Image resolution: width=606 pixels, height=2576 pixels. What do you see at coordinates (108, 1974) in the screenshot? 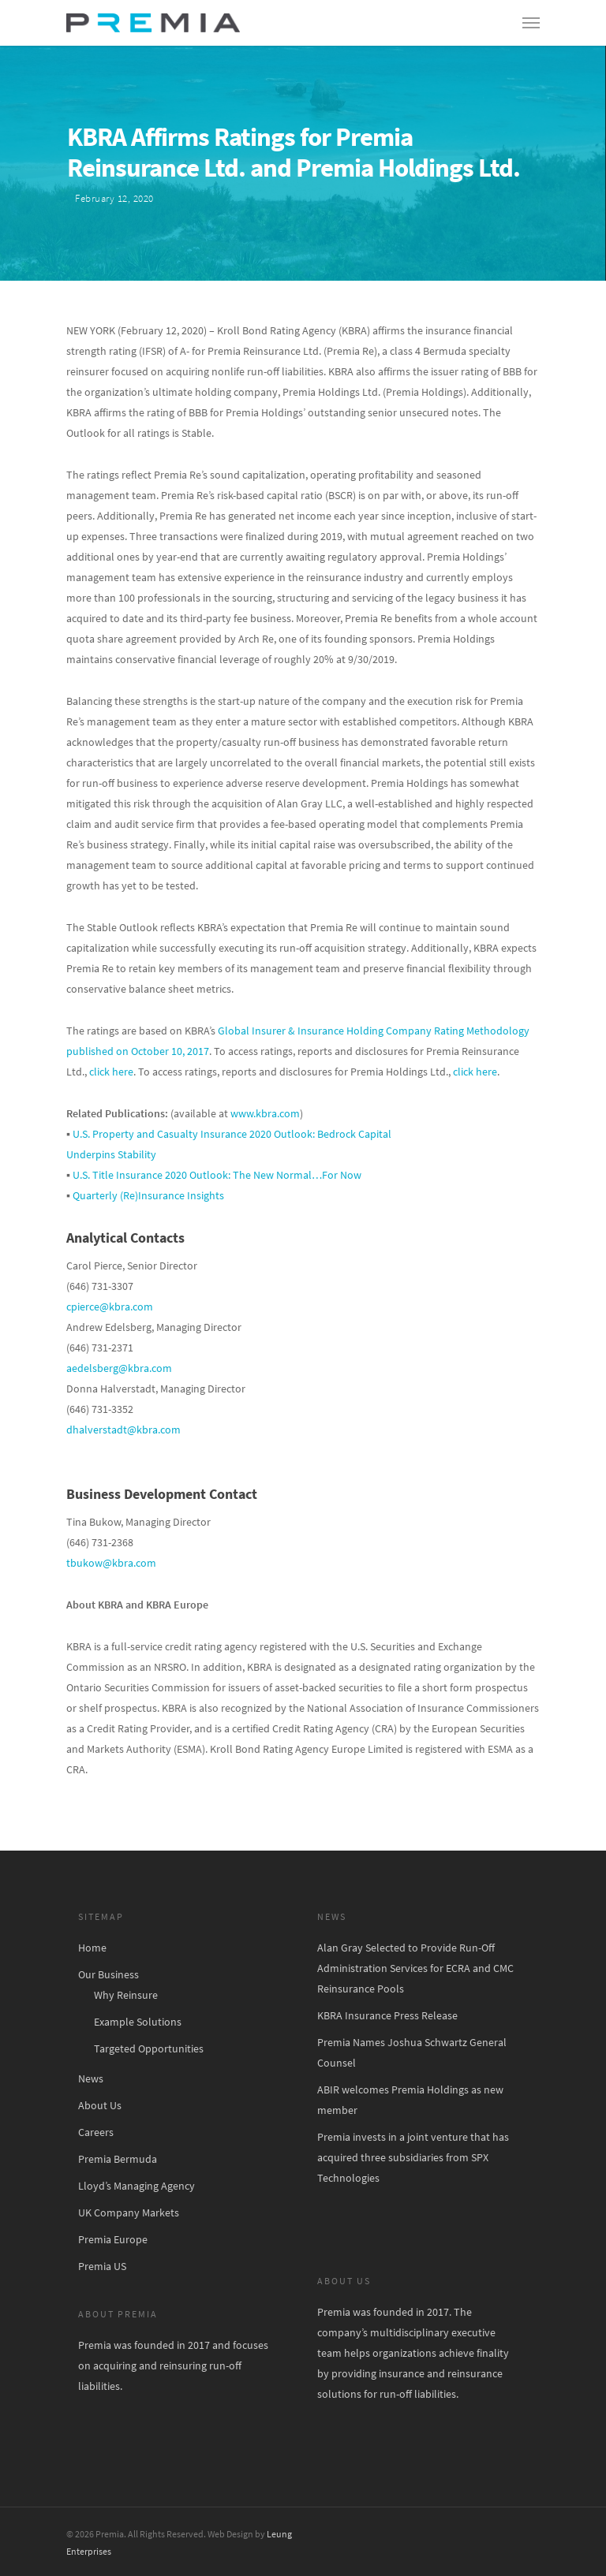
I see `Our Business` at bounding box center [108, 1974].